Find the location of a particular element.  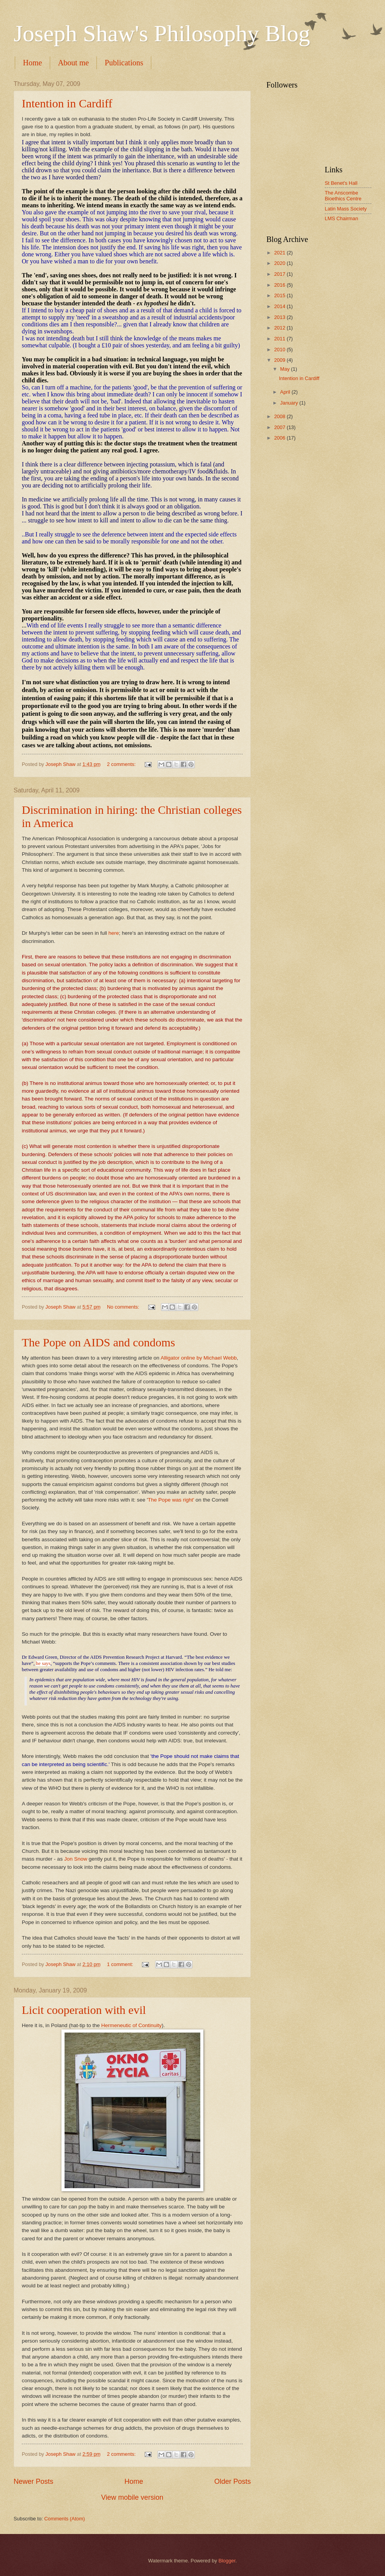

2010 is located at coordinates (280, 349).